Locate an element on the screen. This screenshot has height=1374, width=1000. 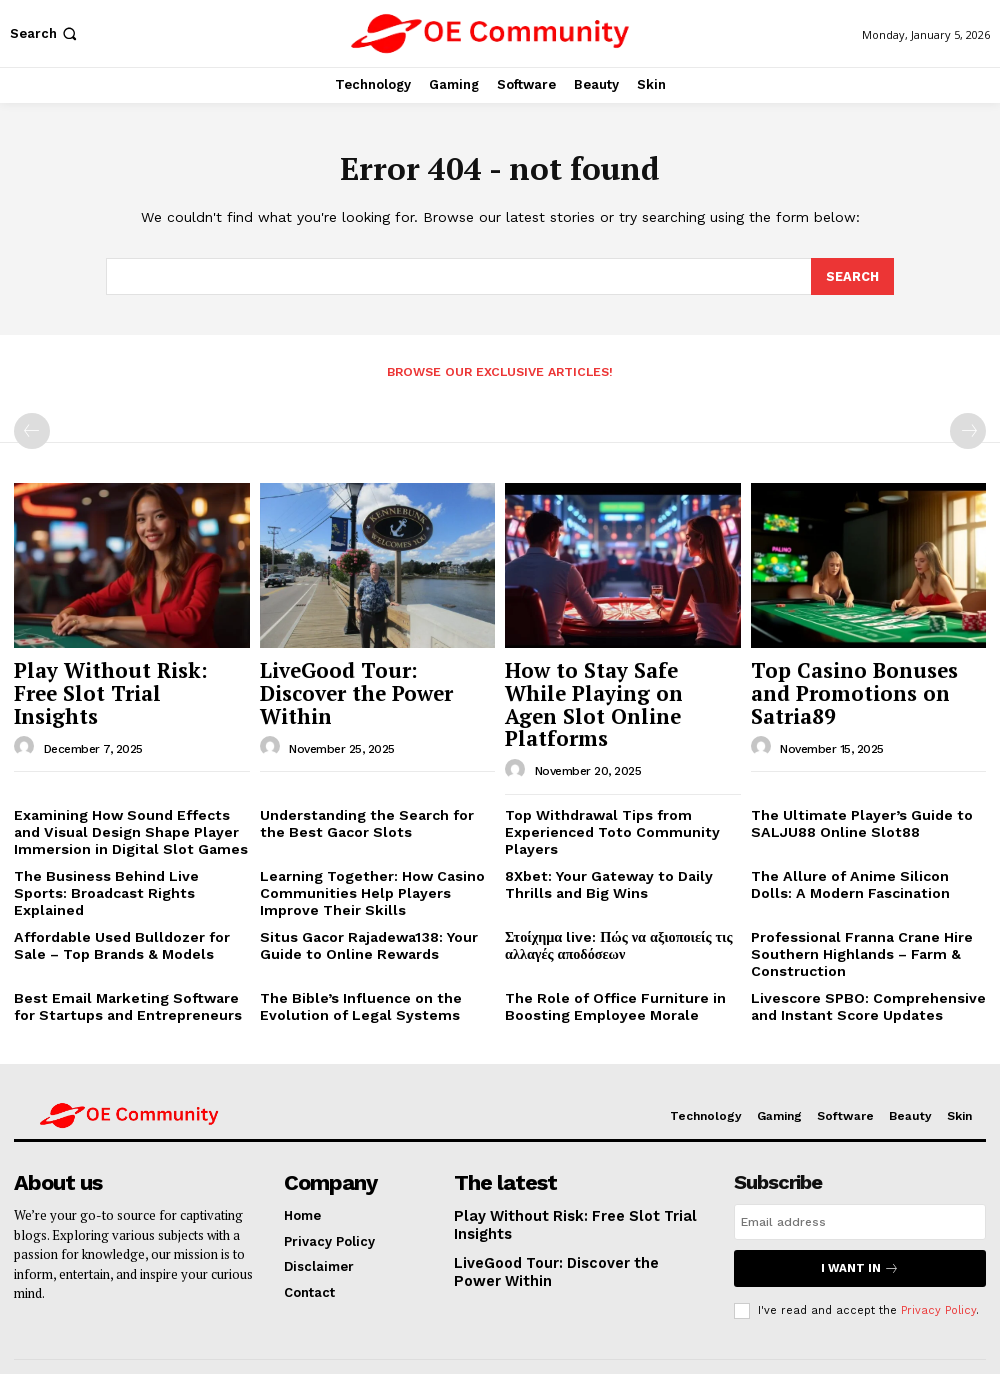
I want in is located at coordinates (860, 1214).